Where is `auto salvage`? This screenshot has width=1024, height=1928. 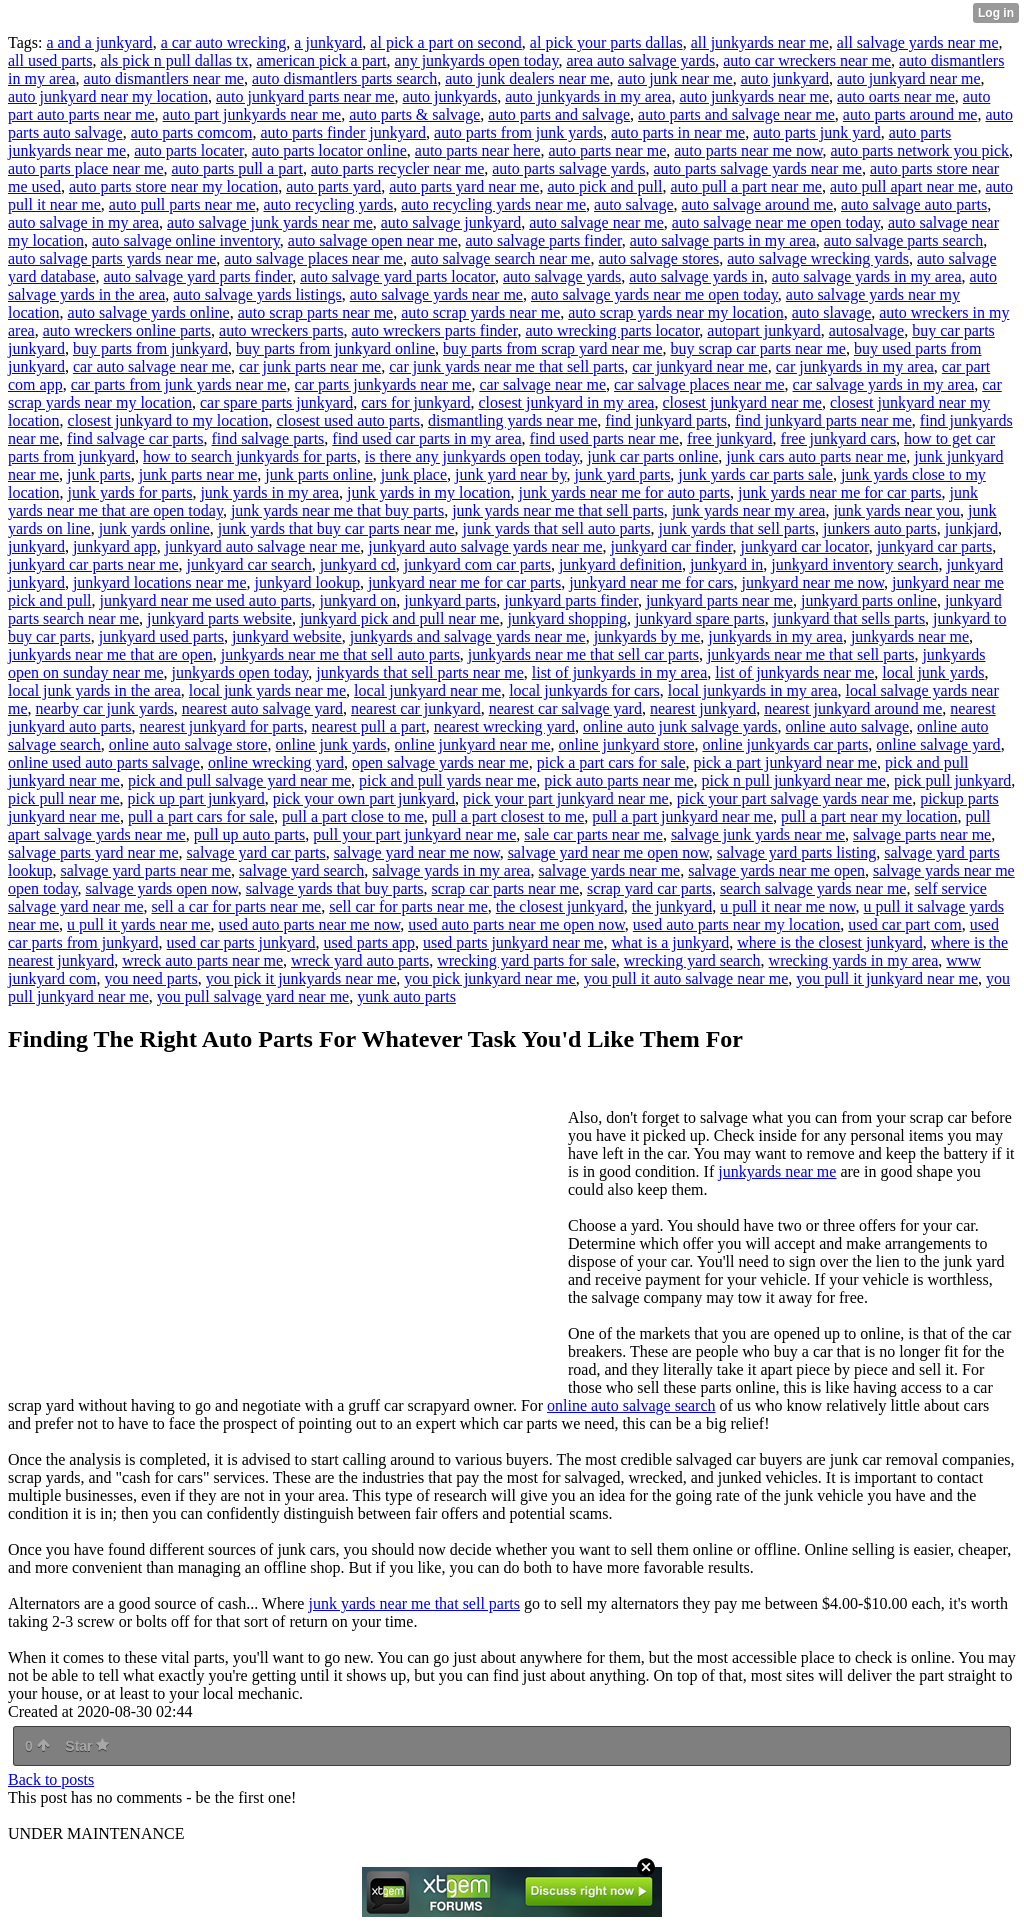
auto salvage is located at coordinates (634, 204).